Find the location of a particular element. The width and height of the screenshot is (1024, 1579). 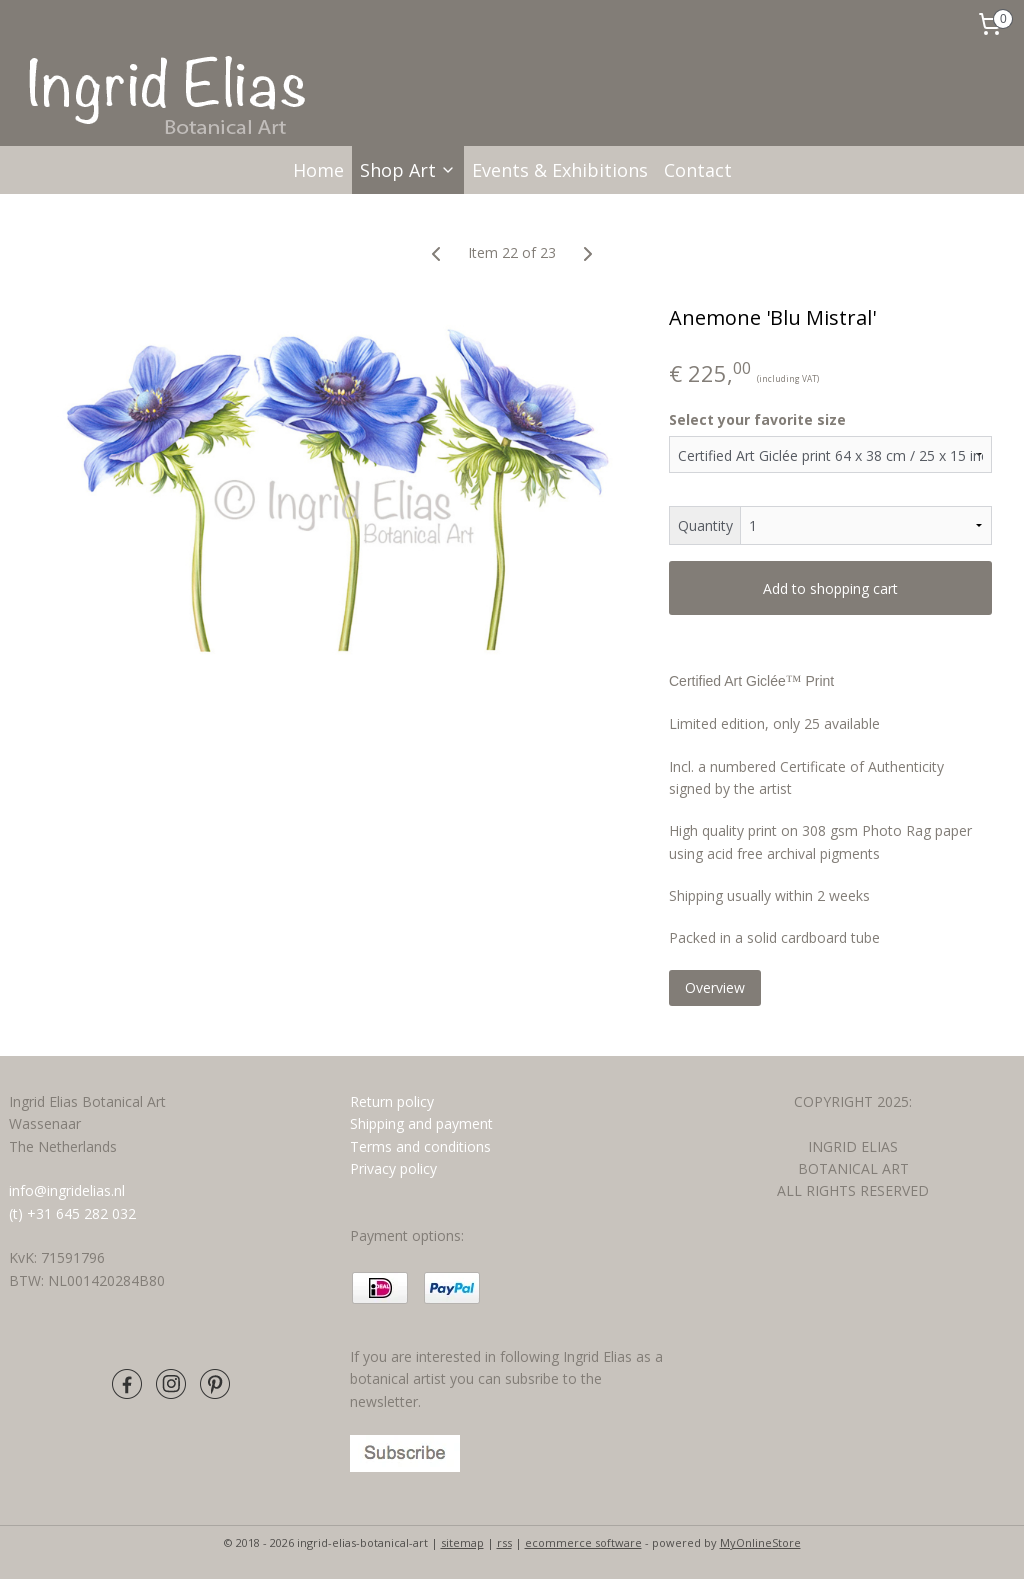

Add to shopping cart is located at coordinates (830, 588).